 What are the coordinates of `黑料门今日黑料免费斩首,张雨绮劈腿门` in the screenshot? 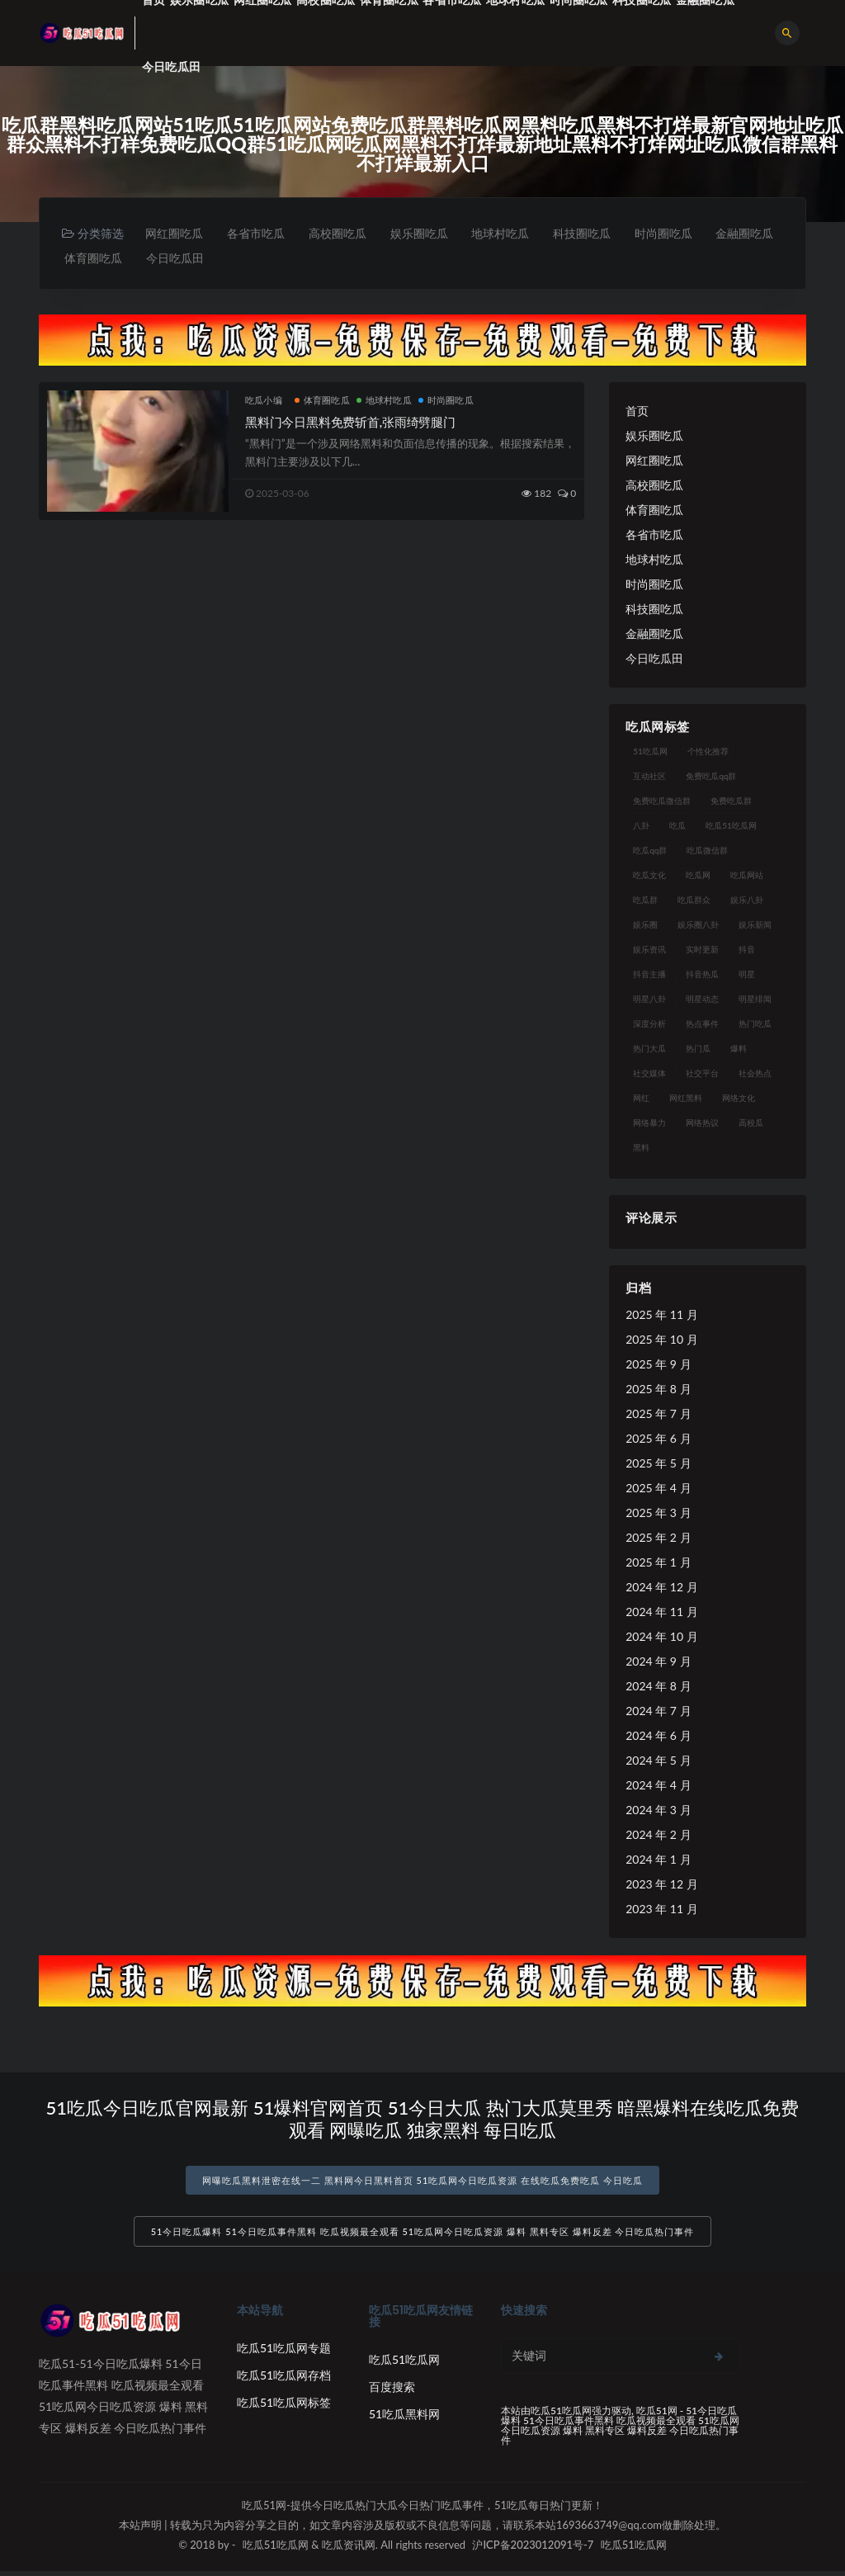 It's located at (350, 423).